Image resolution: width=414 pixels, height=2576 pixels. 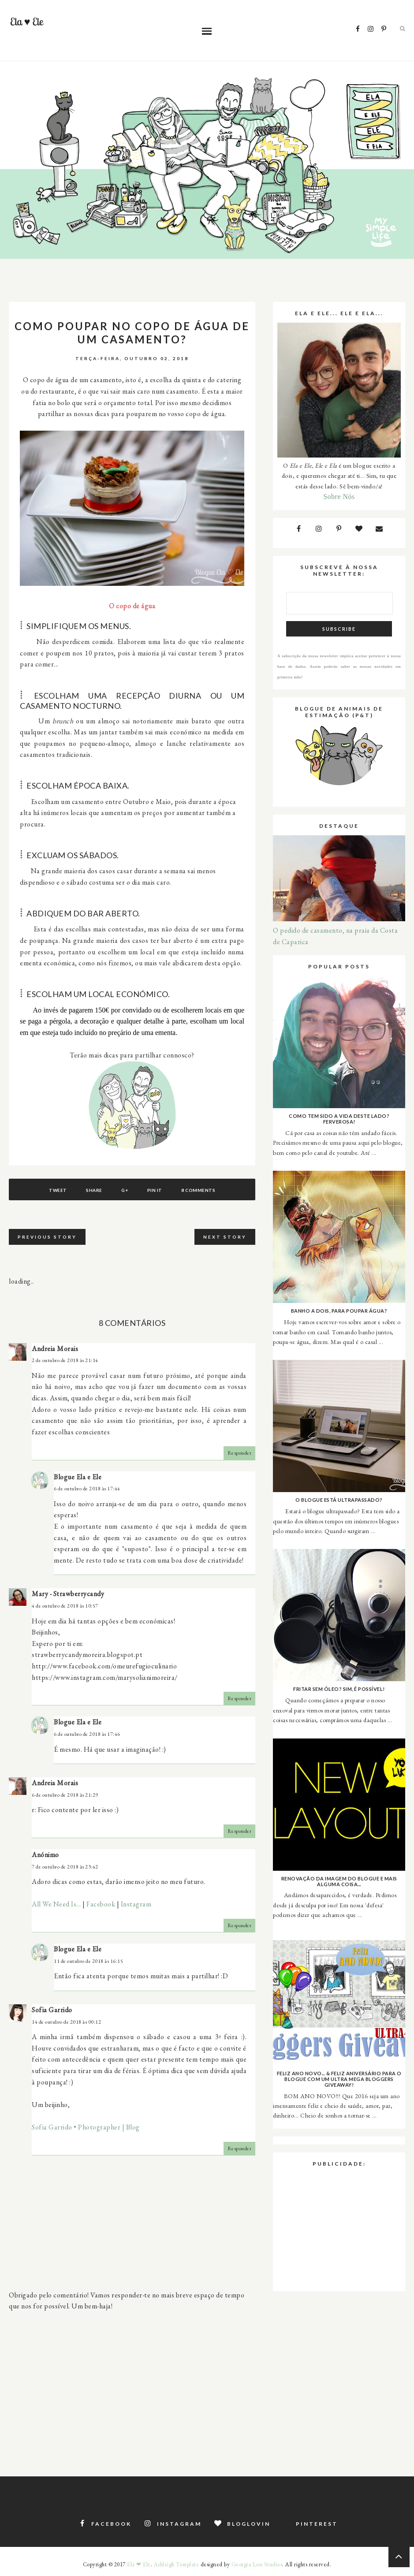 What do you see at coordinates (58, 1190) in the screenshot?
I see `Tweet` at bounding box center [58, 1190].